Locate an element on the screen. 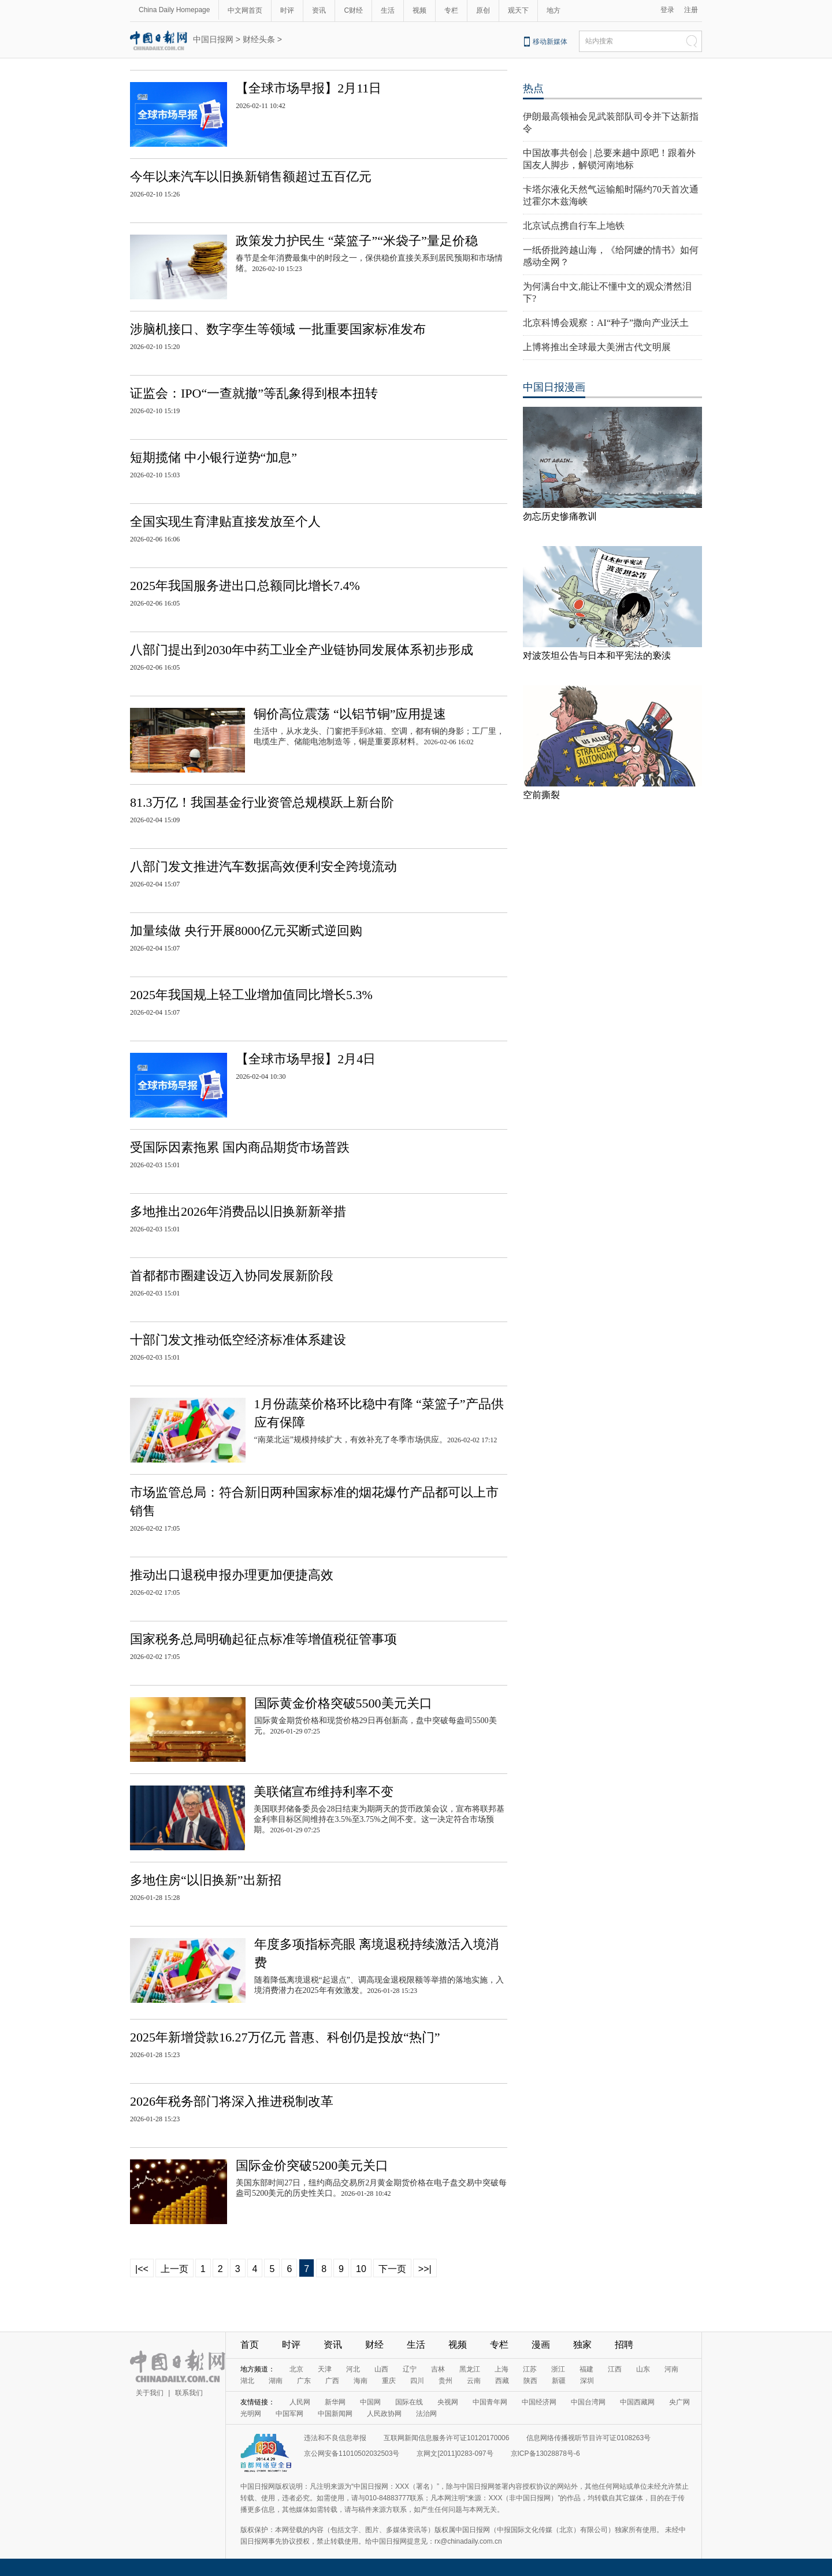 Image resolution: width=832 pixels, height=2576 pixels. 八部门发文推进汽车数据高效便利安全跨境流动 is located at coordinates (263, 866).